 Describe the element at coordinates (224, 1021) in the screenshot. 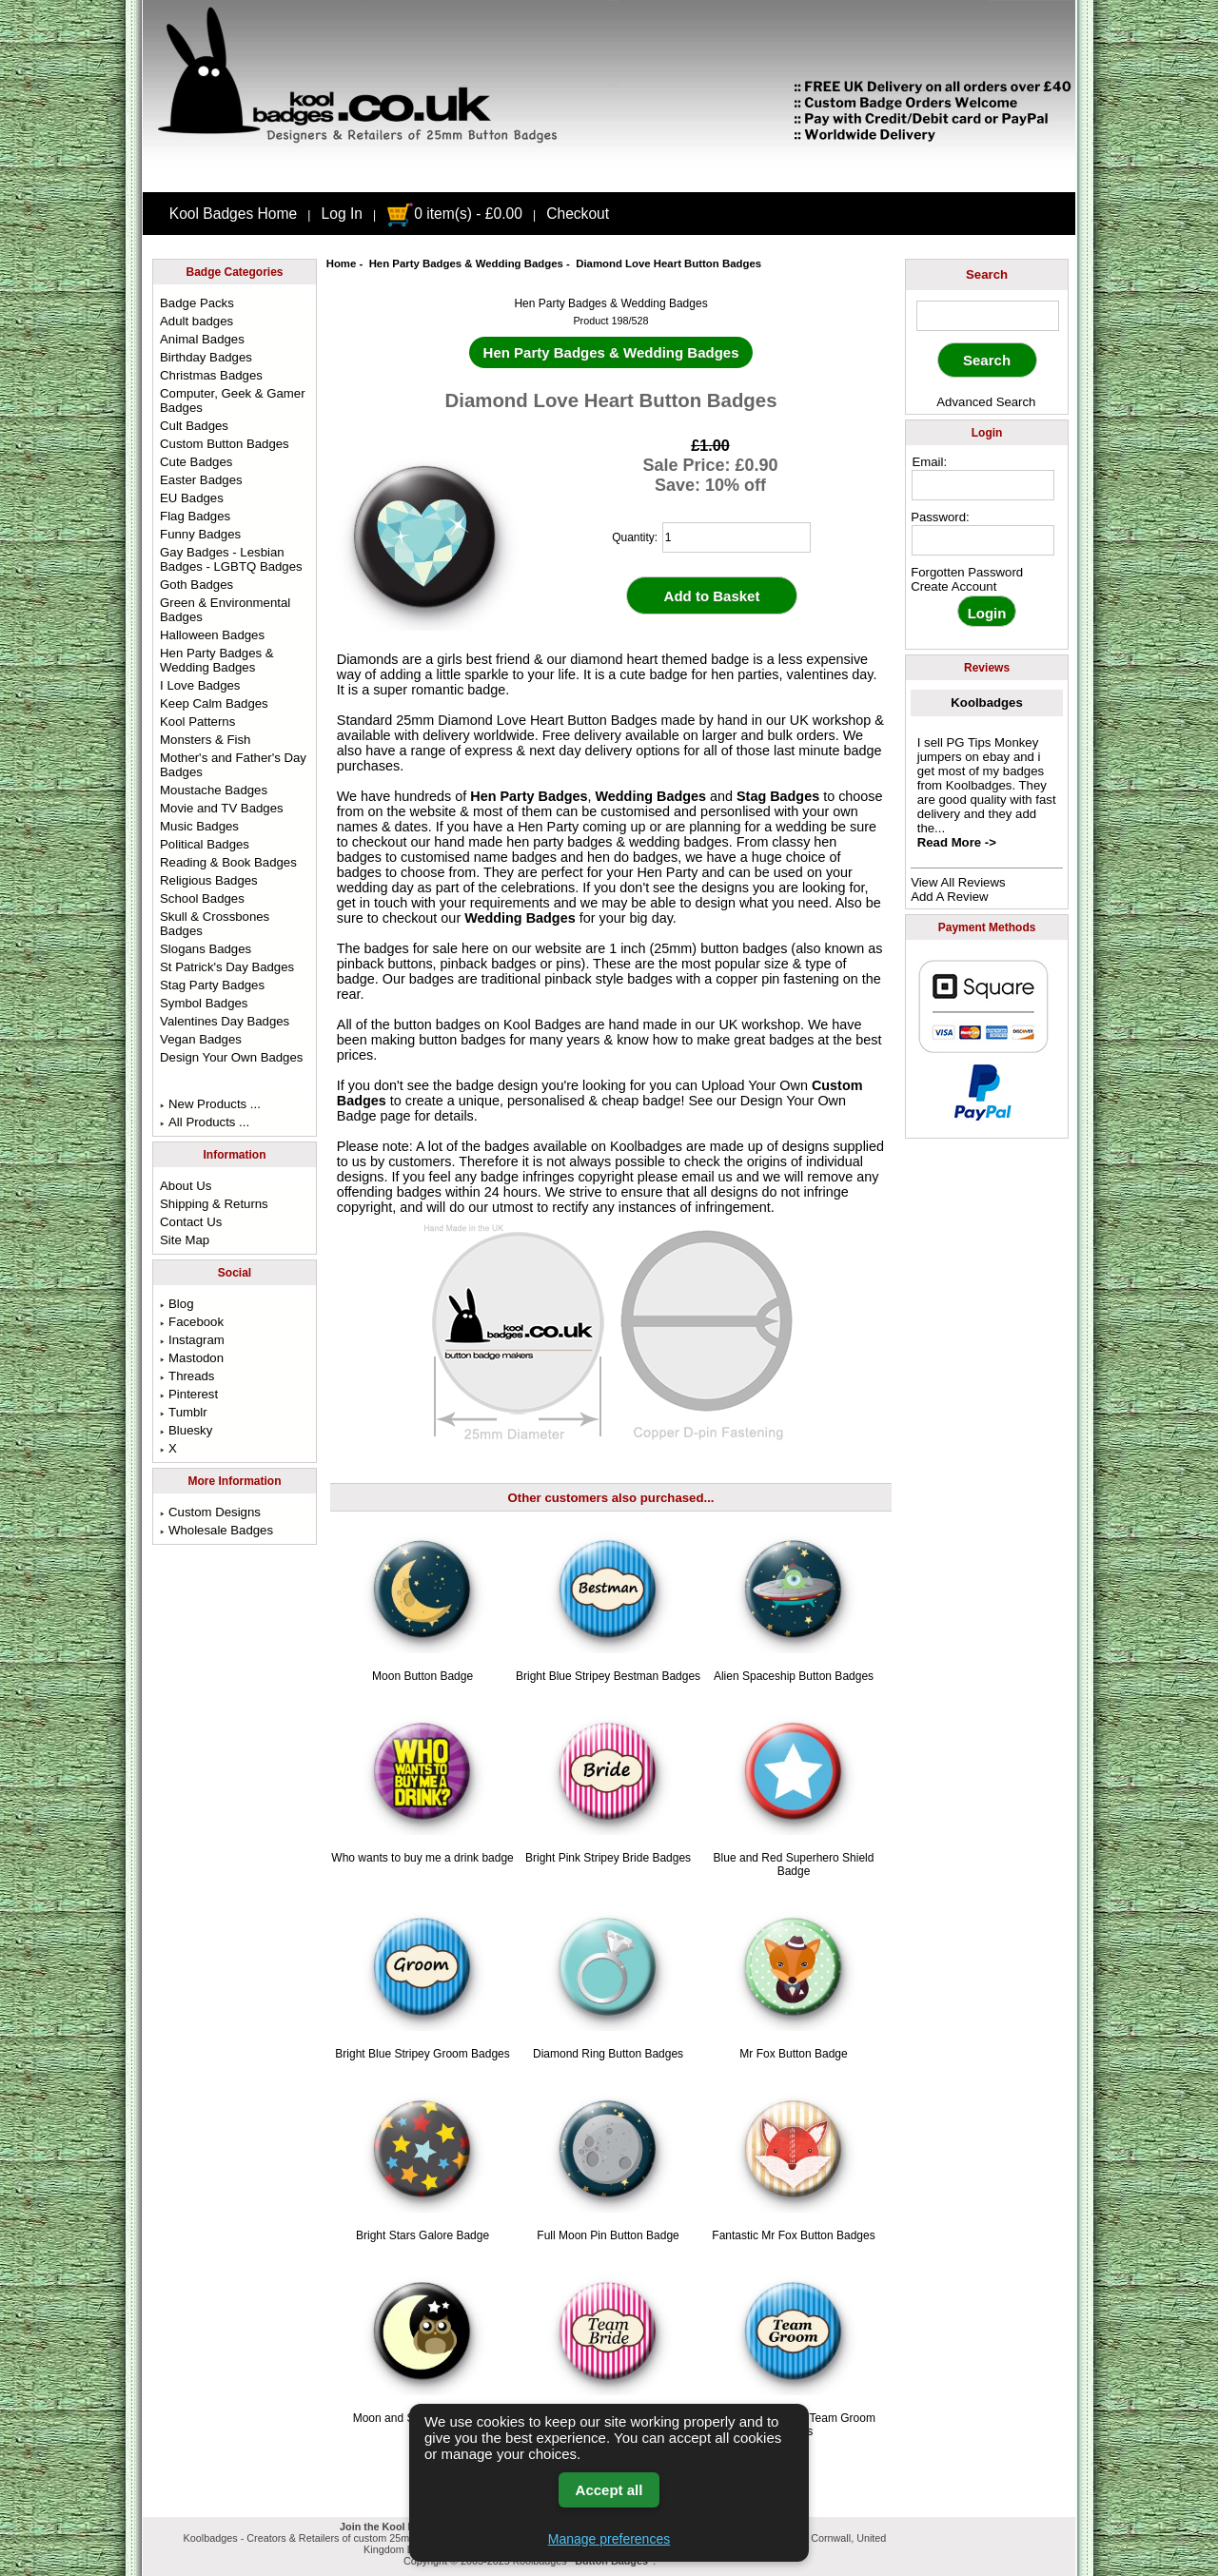

I see `Valentines Day Badges` at that location.